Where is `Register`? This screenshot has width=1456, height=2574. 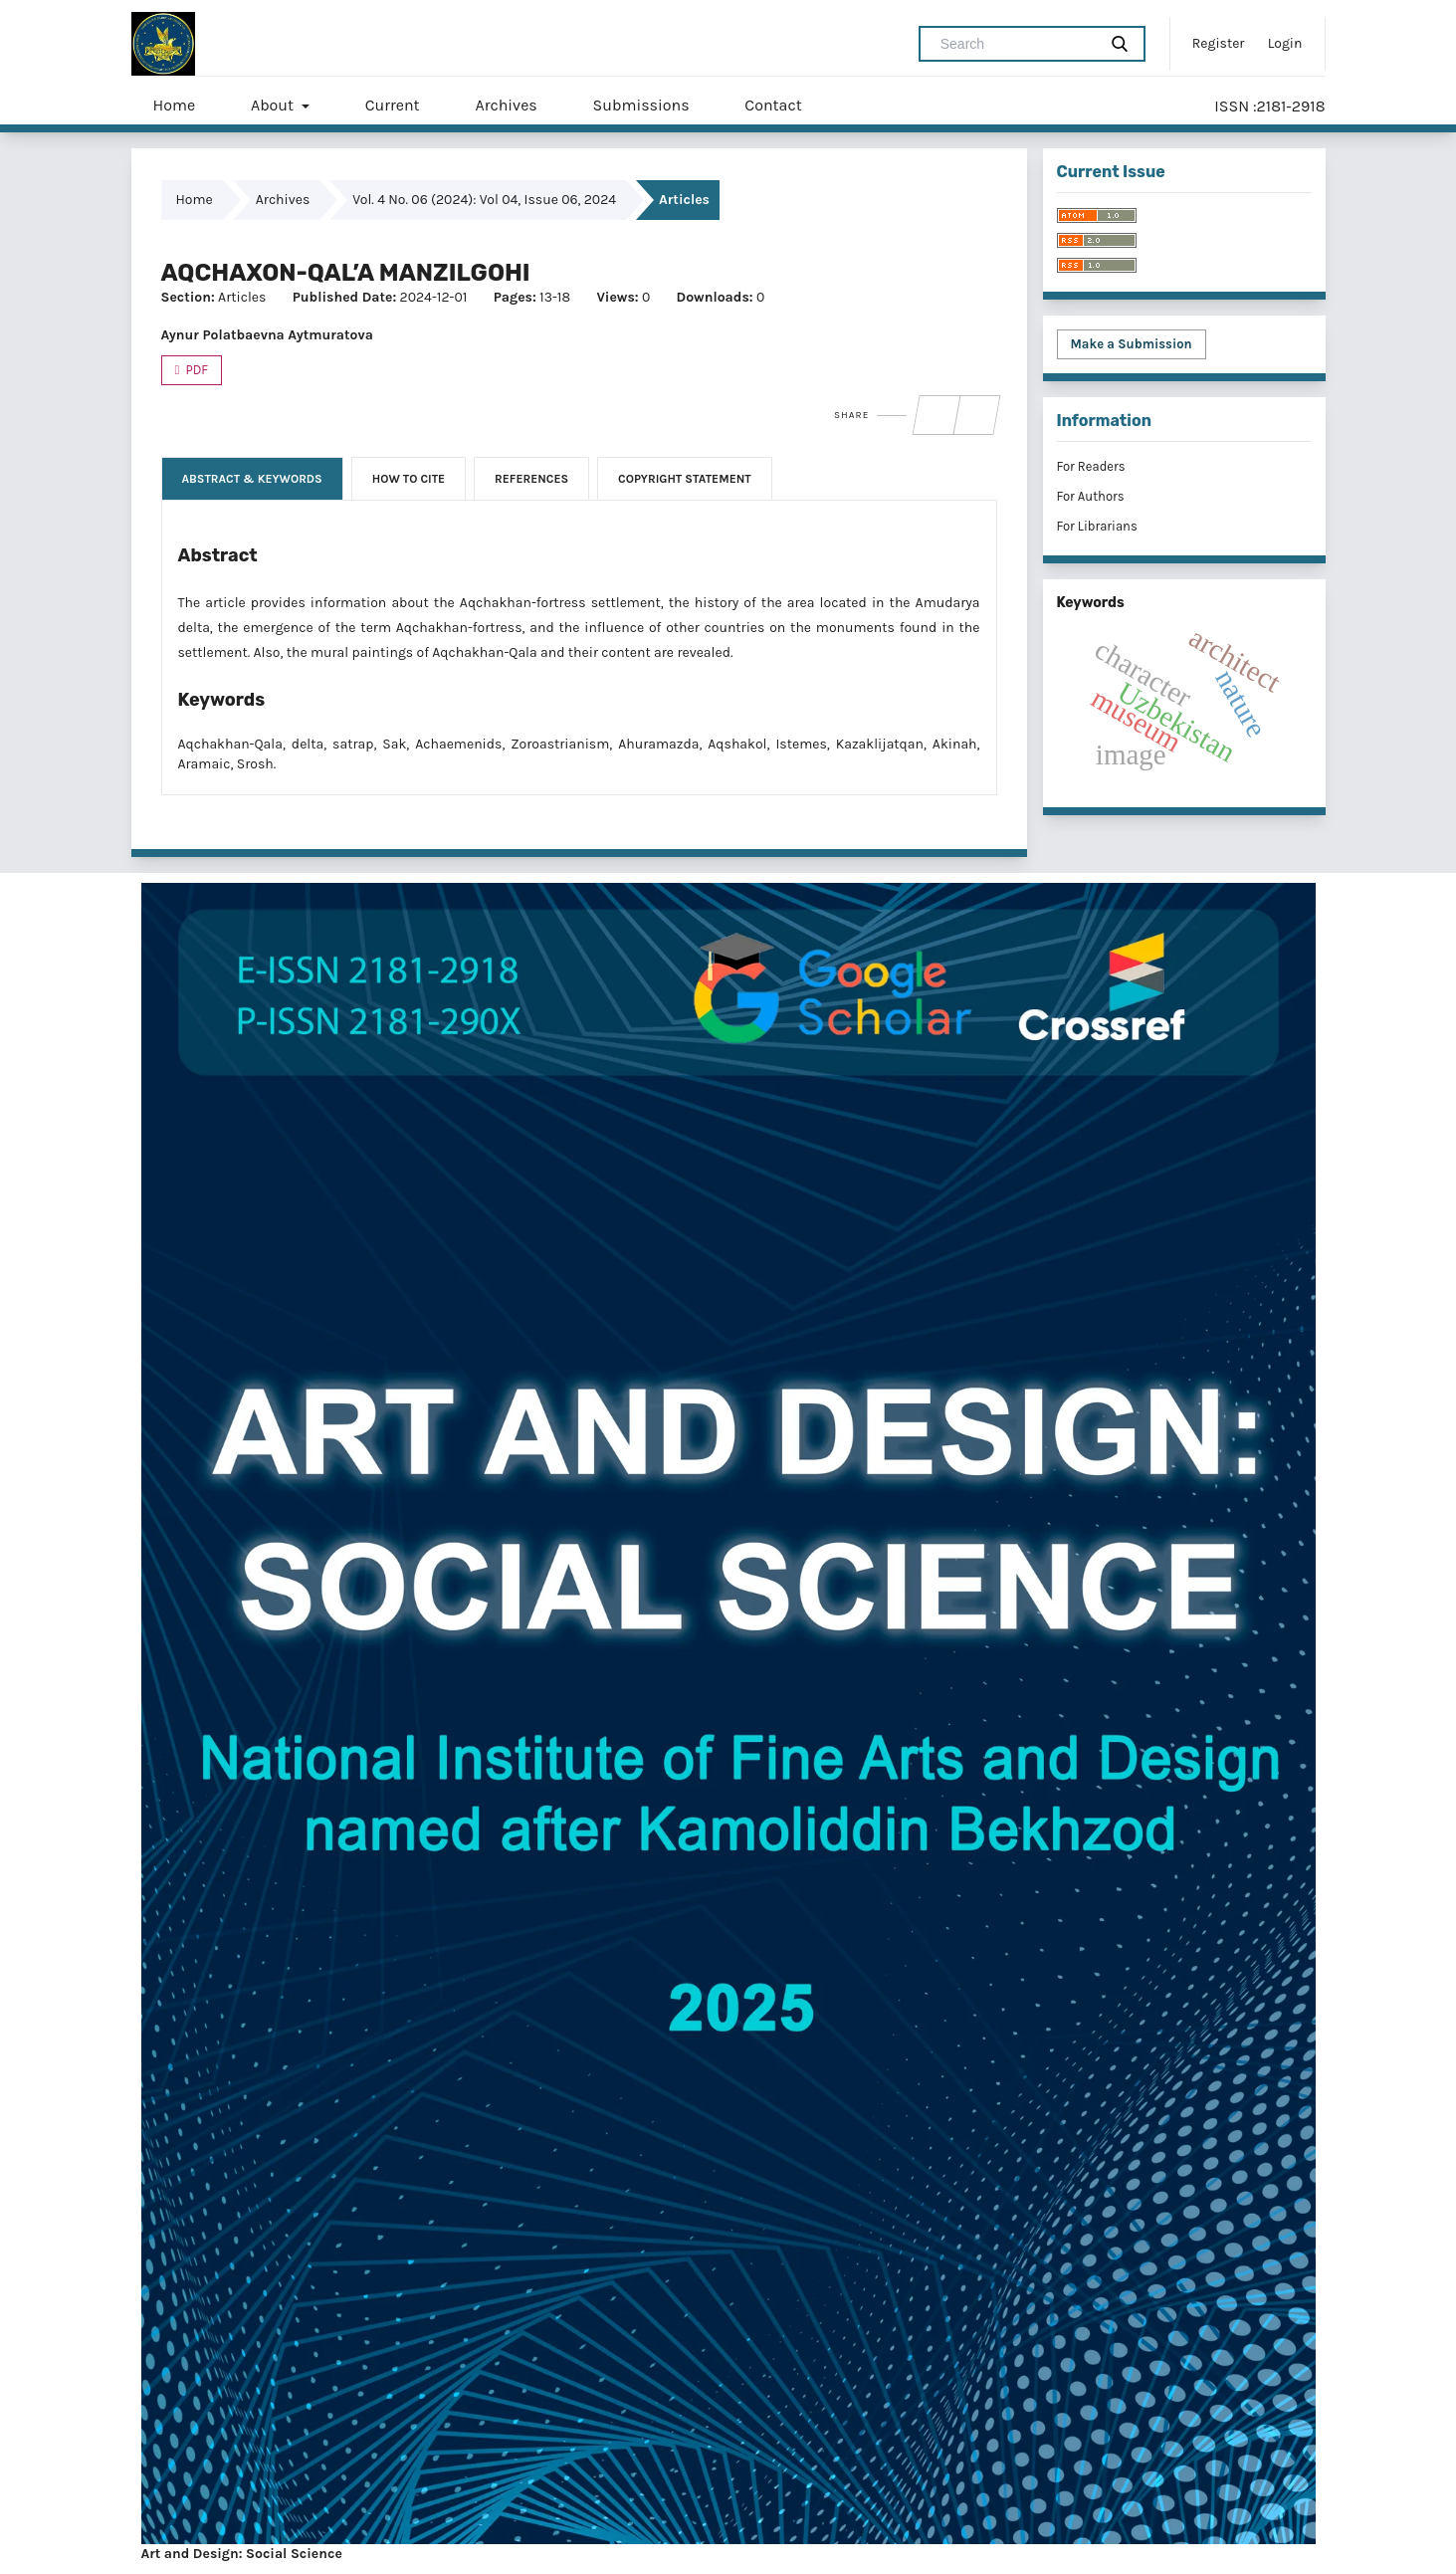
Register is located at coordinates (1218, 43).